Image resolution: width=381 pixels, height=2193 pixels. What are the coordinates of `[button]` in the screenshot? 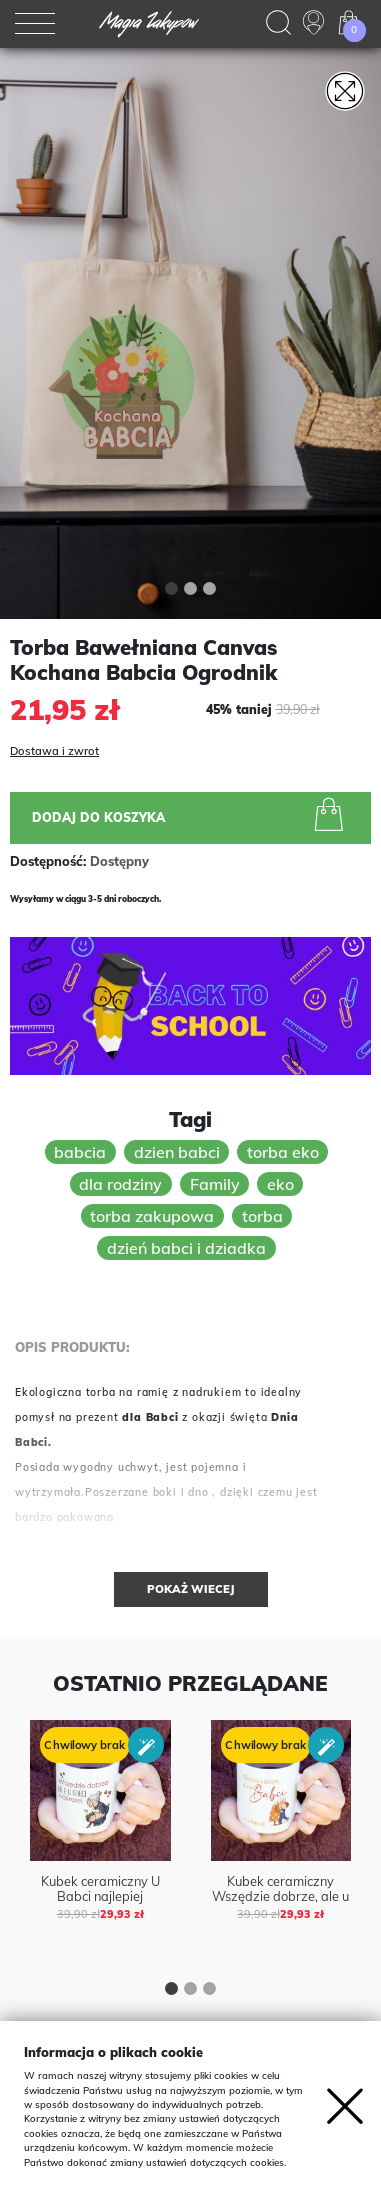 It's located at (171, 591).